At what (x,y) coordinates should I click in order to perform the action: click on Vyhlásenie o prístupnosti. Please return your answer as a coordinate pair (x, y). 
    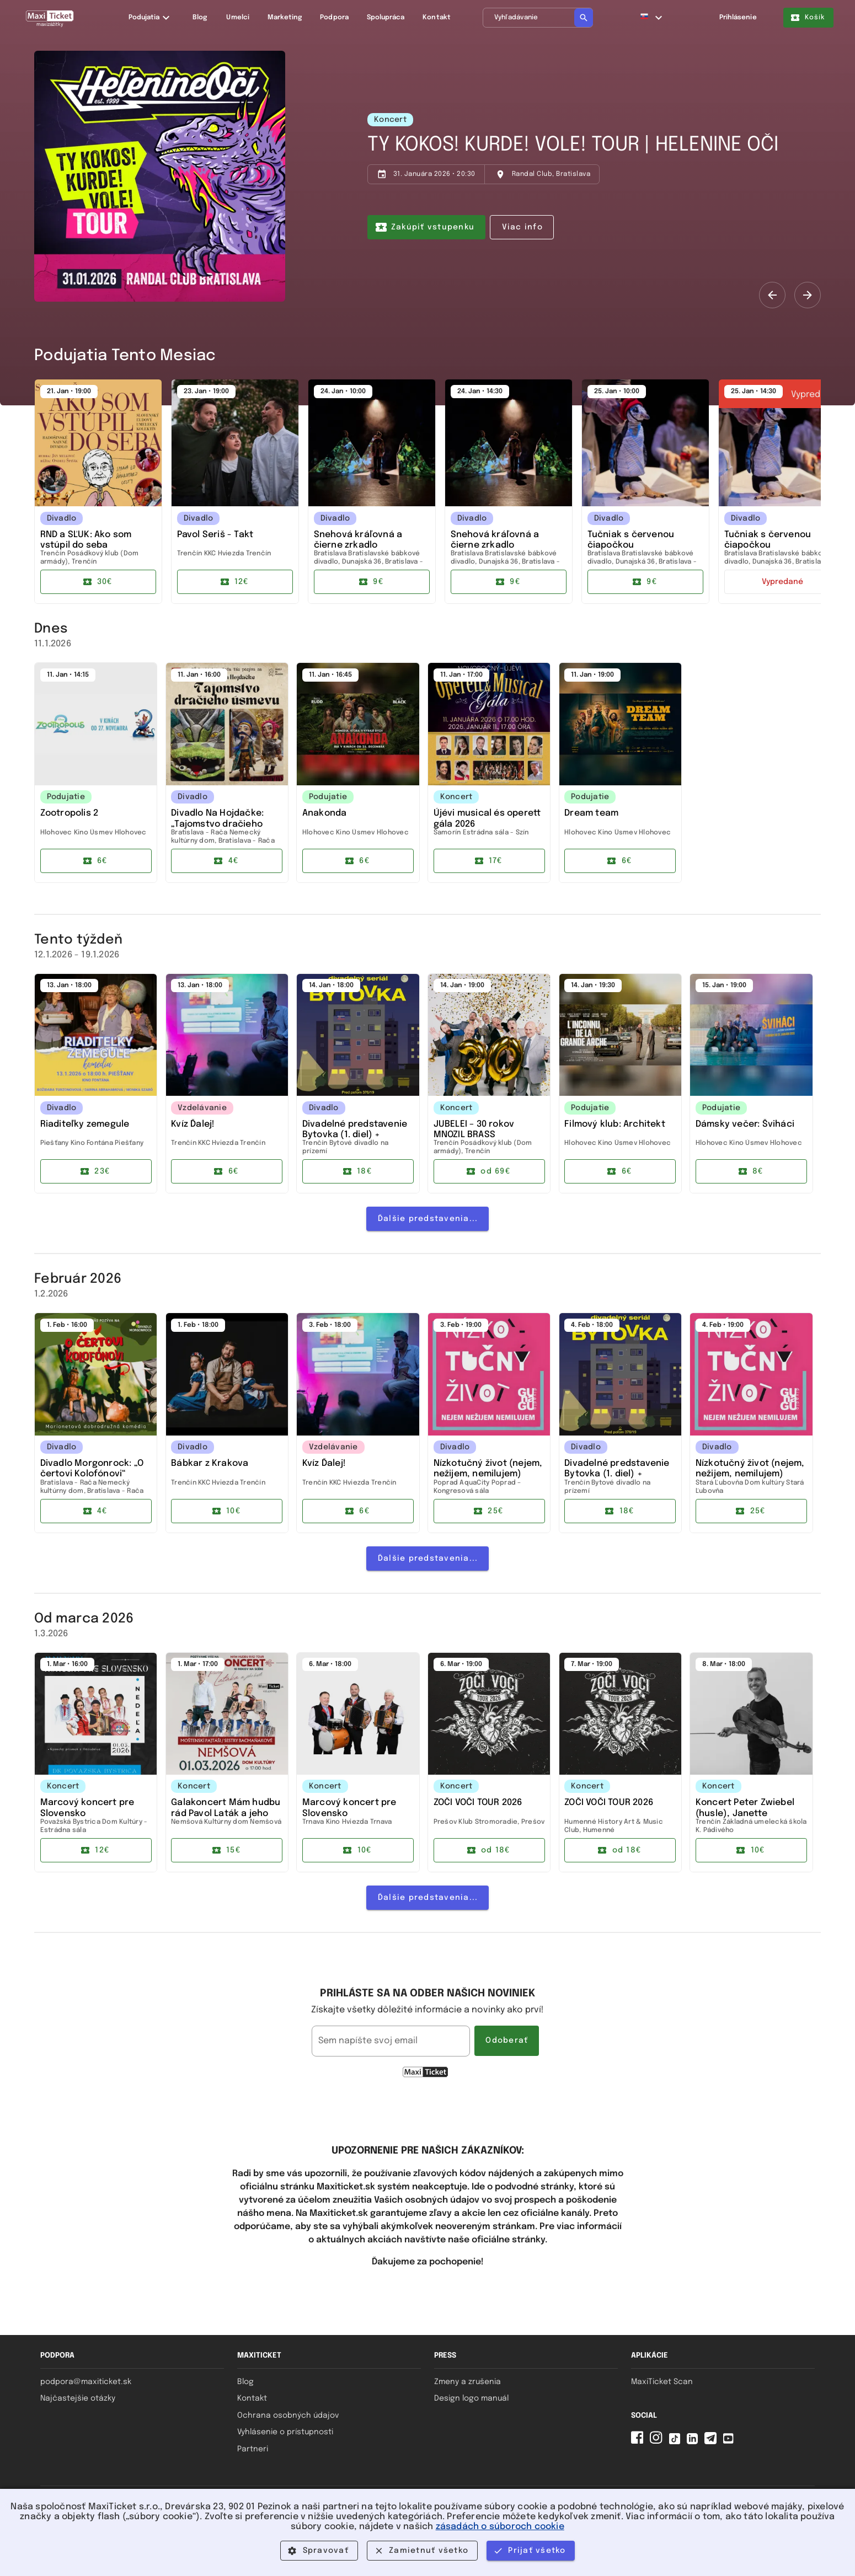
    Looking at the image, I should click on (285, 2432).